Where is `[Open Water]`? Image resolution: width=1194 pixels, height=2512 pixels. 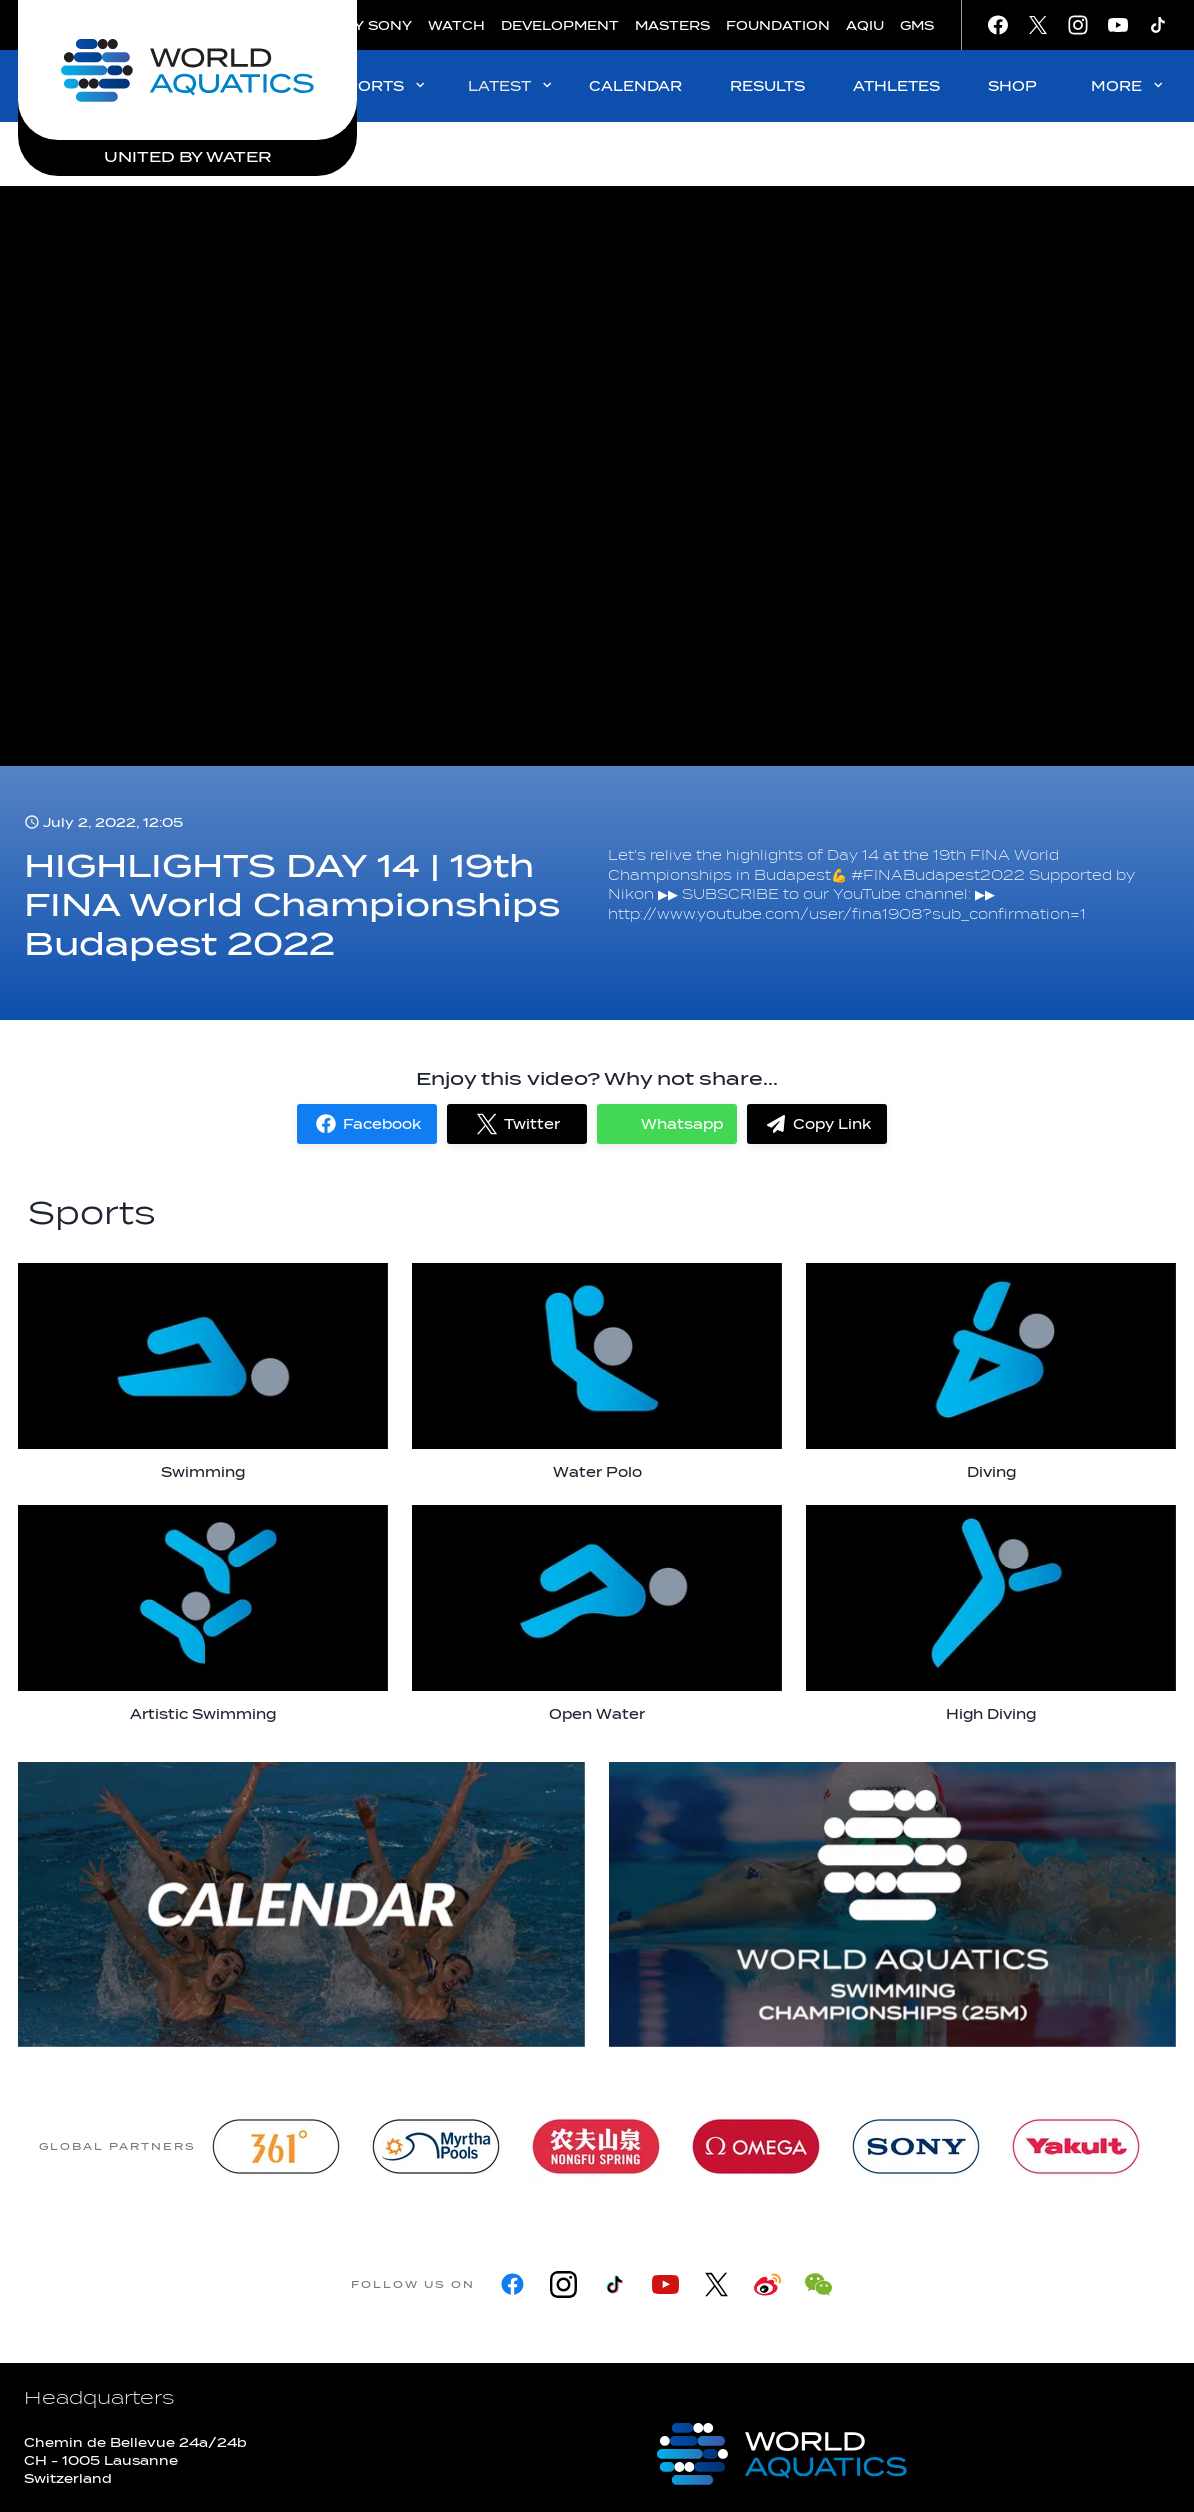
[Open Water] is located at coordinates (597, 1614).